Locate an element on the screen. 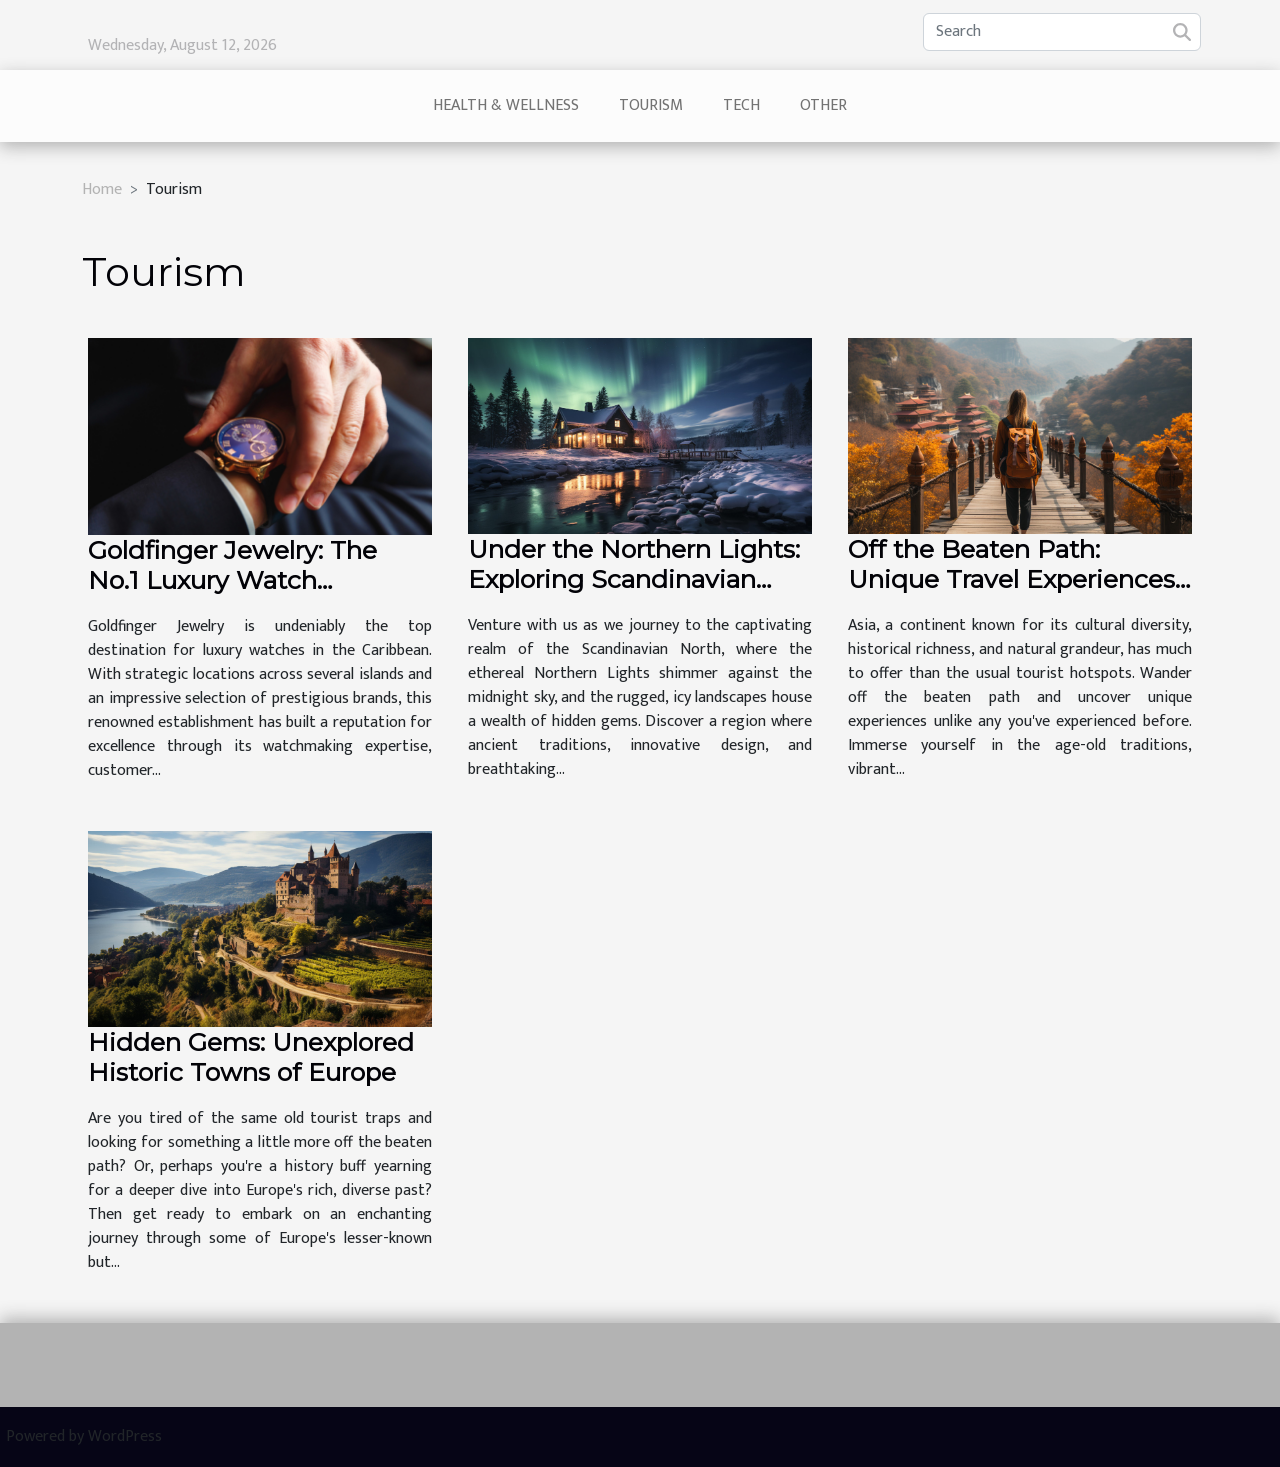 The image size is (1280, 1467). Other is located at coordinates (823, 105).